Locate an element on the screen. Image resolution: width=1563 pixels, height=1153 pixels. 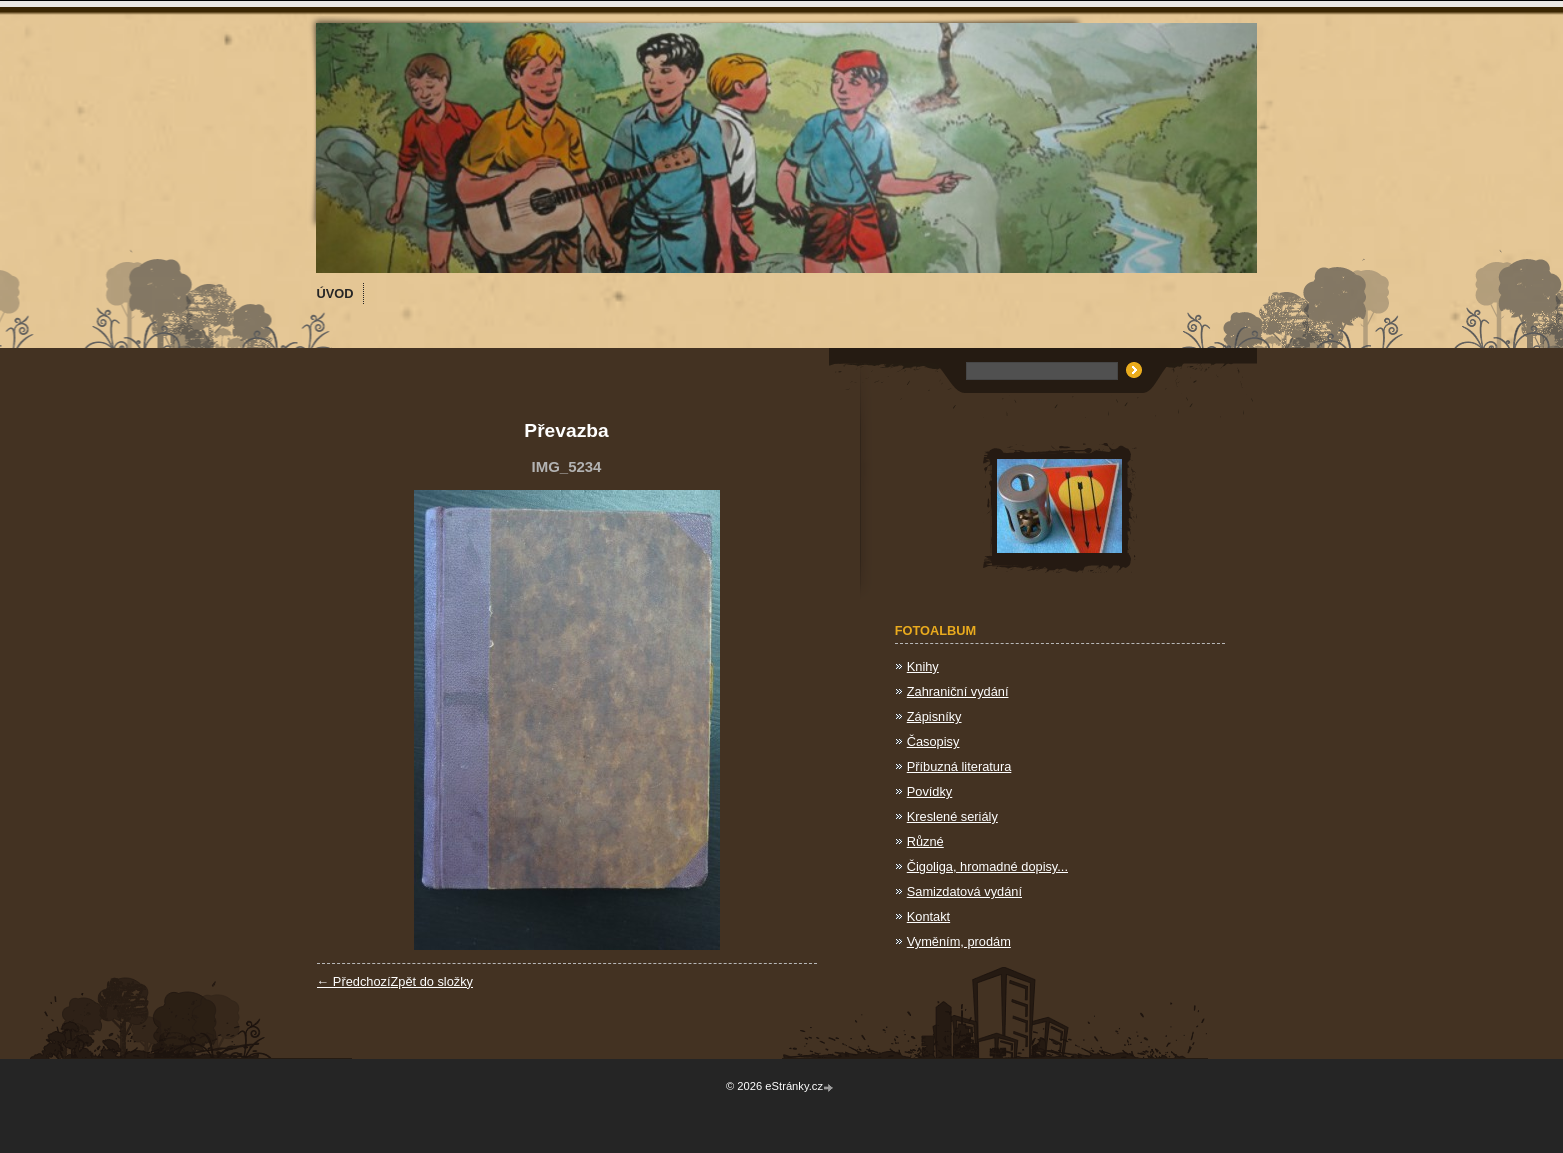
← Předchozí is located at coordinates (354, 981).